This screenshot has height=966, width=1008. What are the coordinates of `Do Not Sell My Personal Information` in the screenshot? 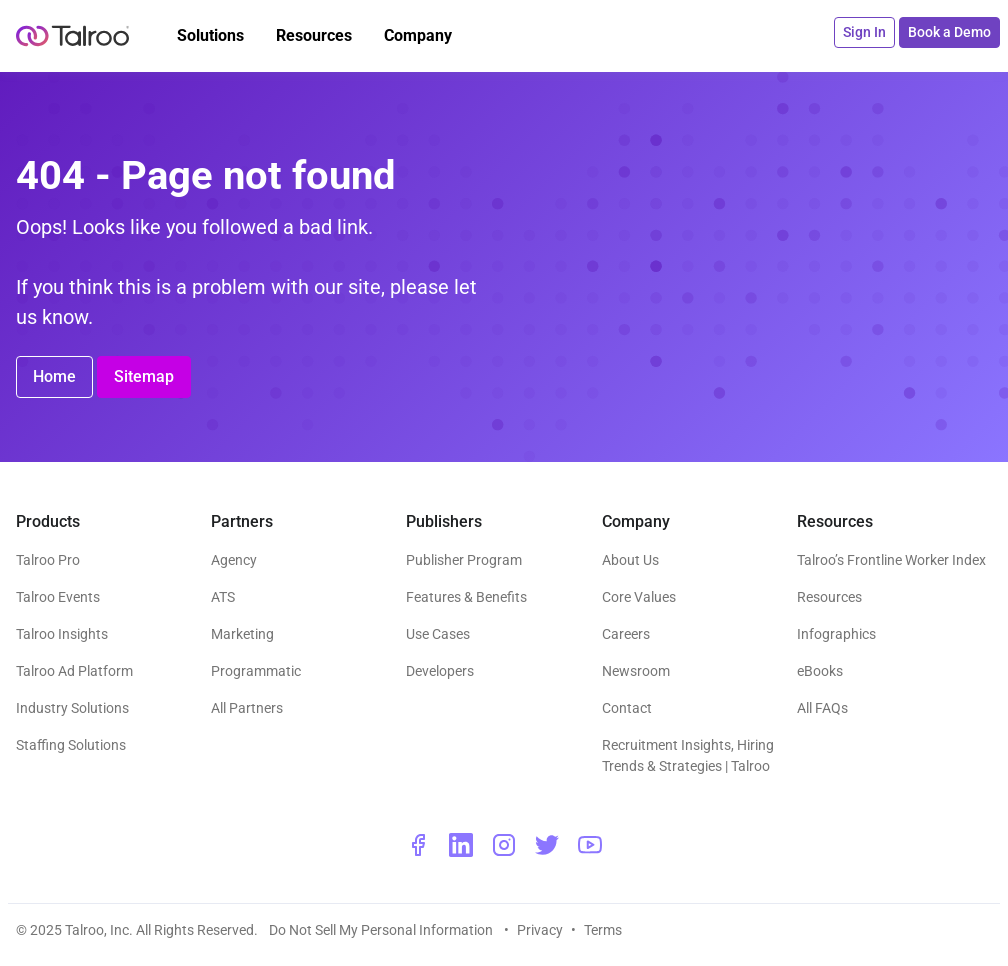 It's located at (382, 930).